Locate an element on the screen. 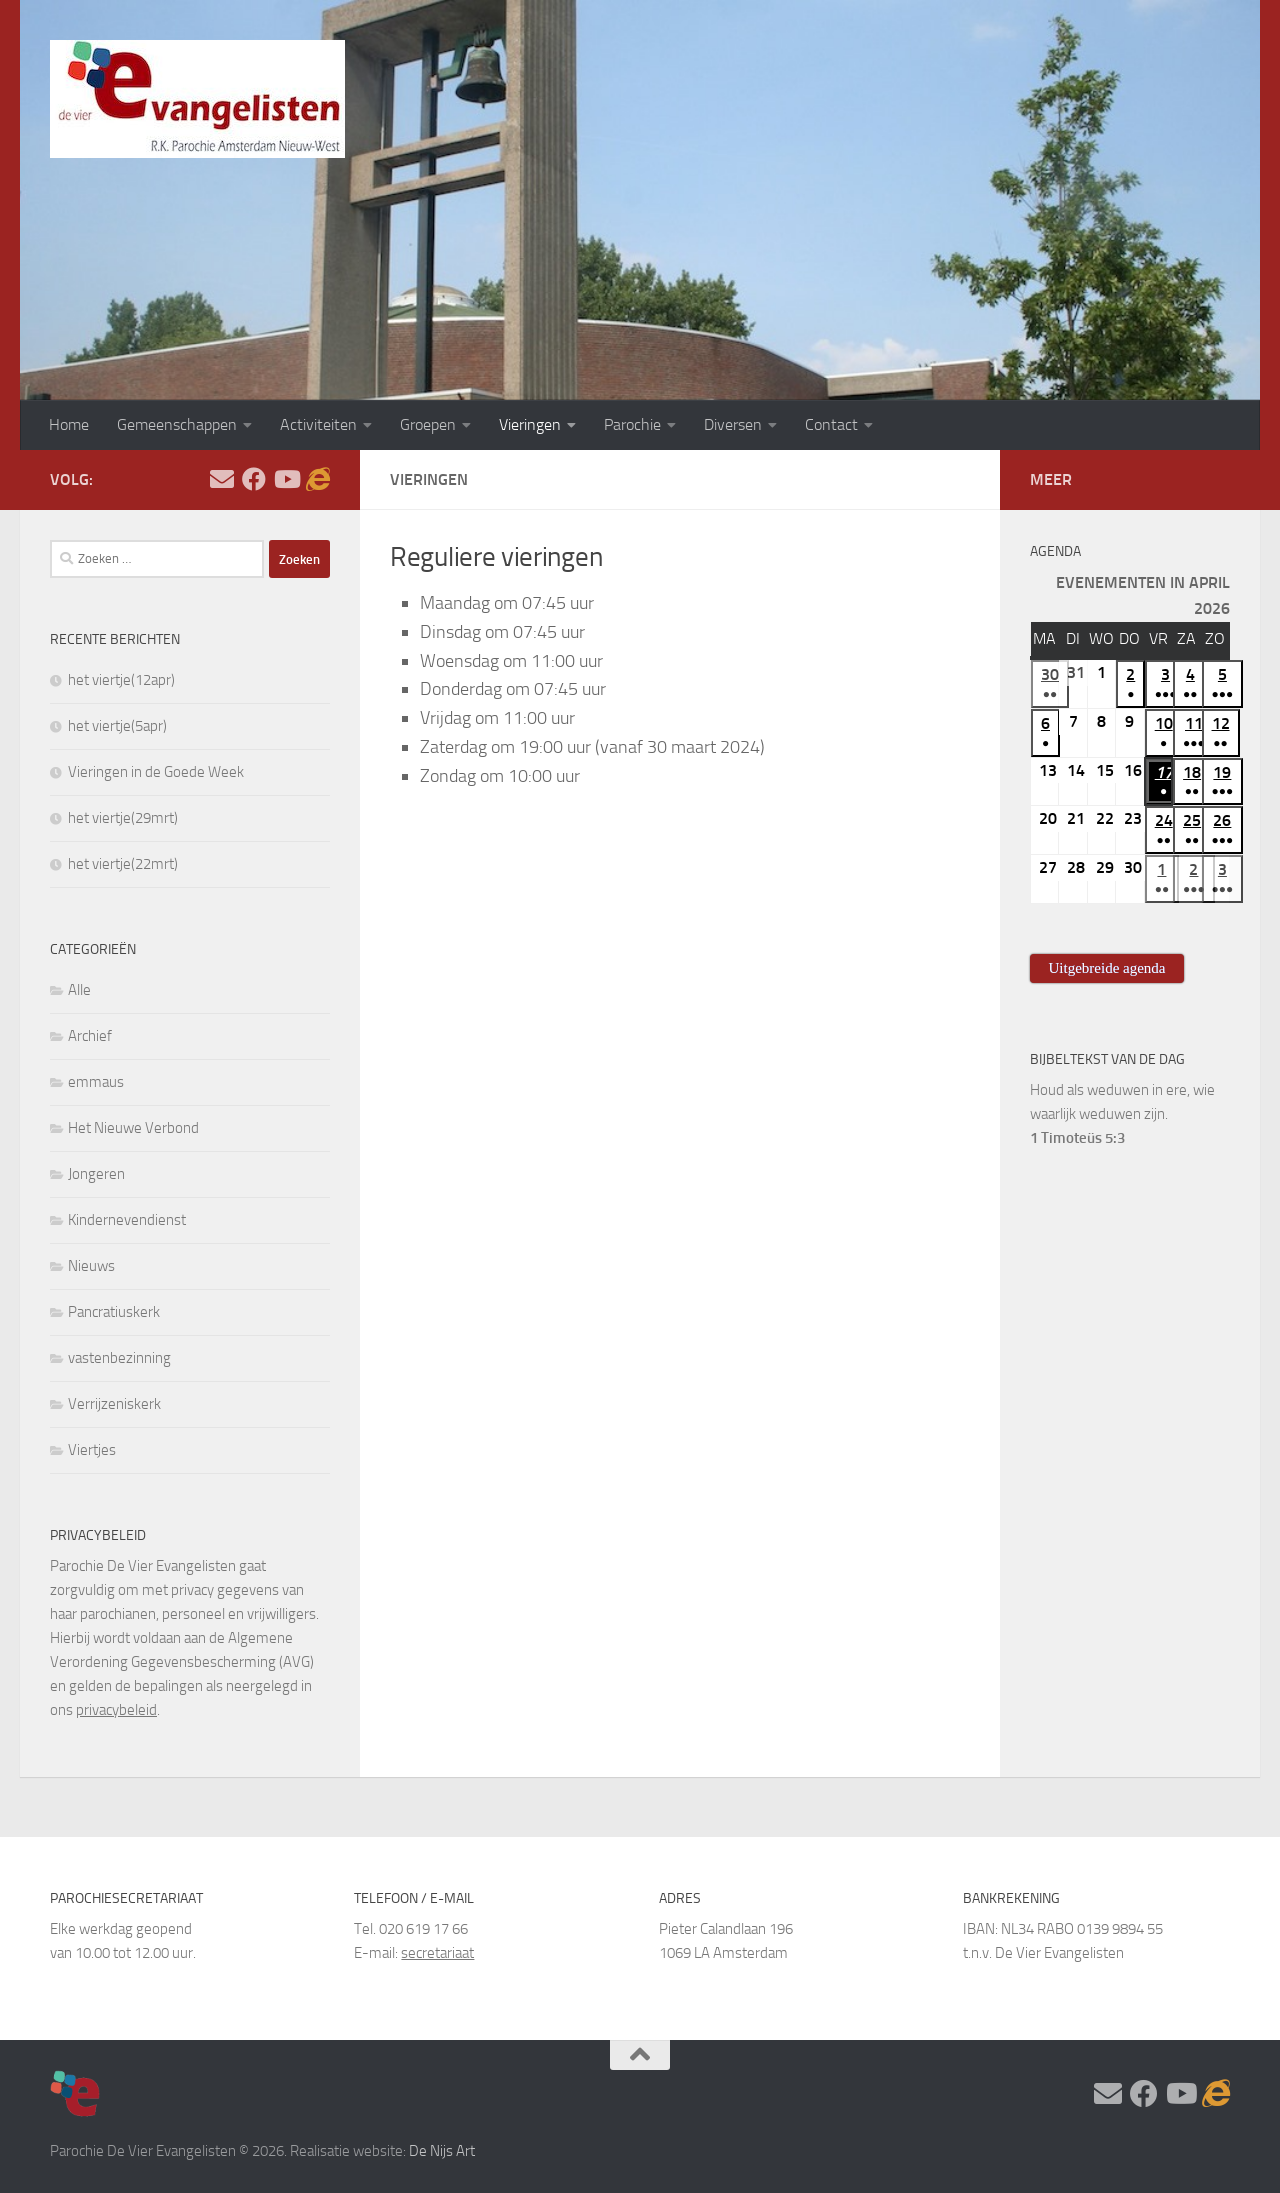  Diversen is located at coordinates (733, 424).